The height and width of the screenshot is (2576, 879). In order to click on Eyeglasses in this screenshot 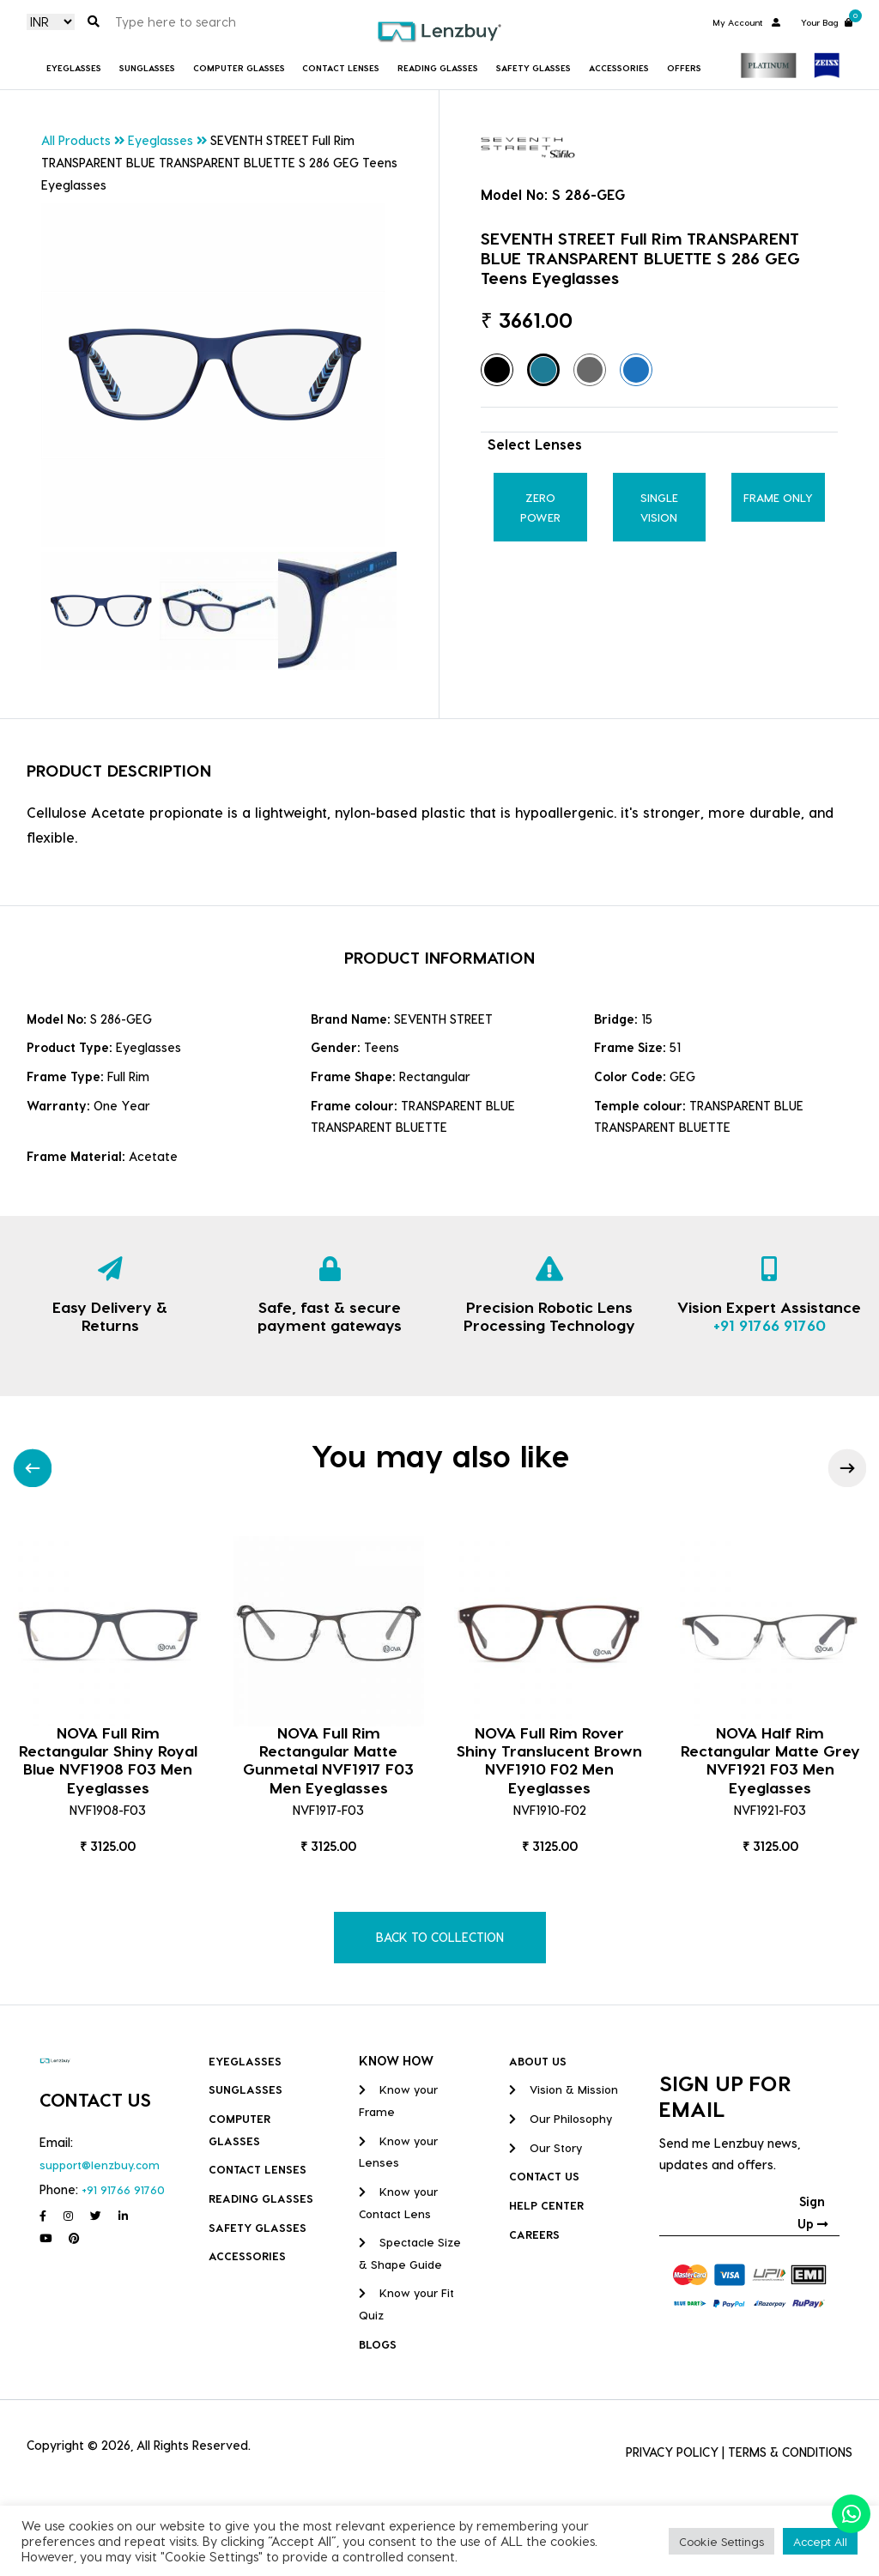, I will do `click(73, 68)`.